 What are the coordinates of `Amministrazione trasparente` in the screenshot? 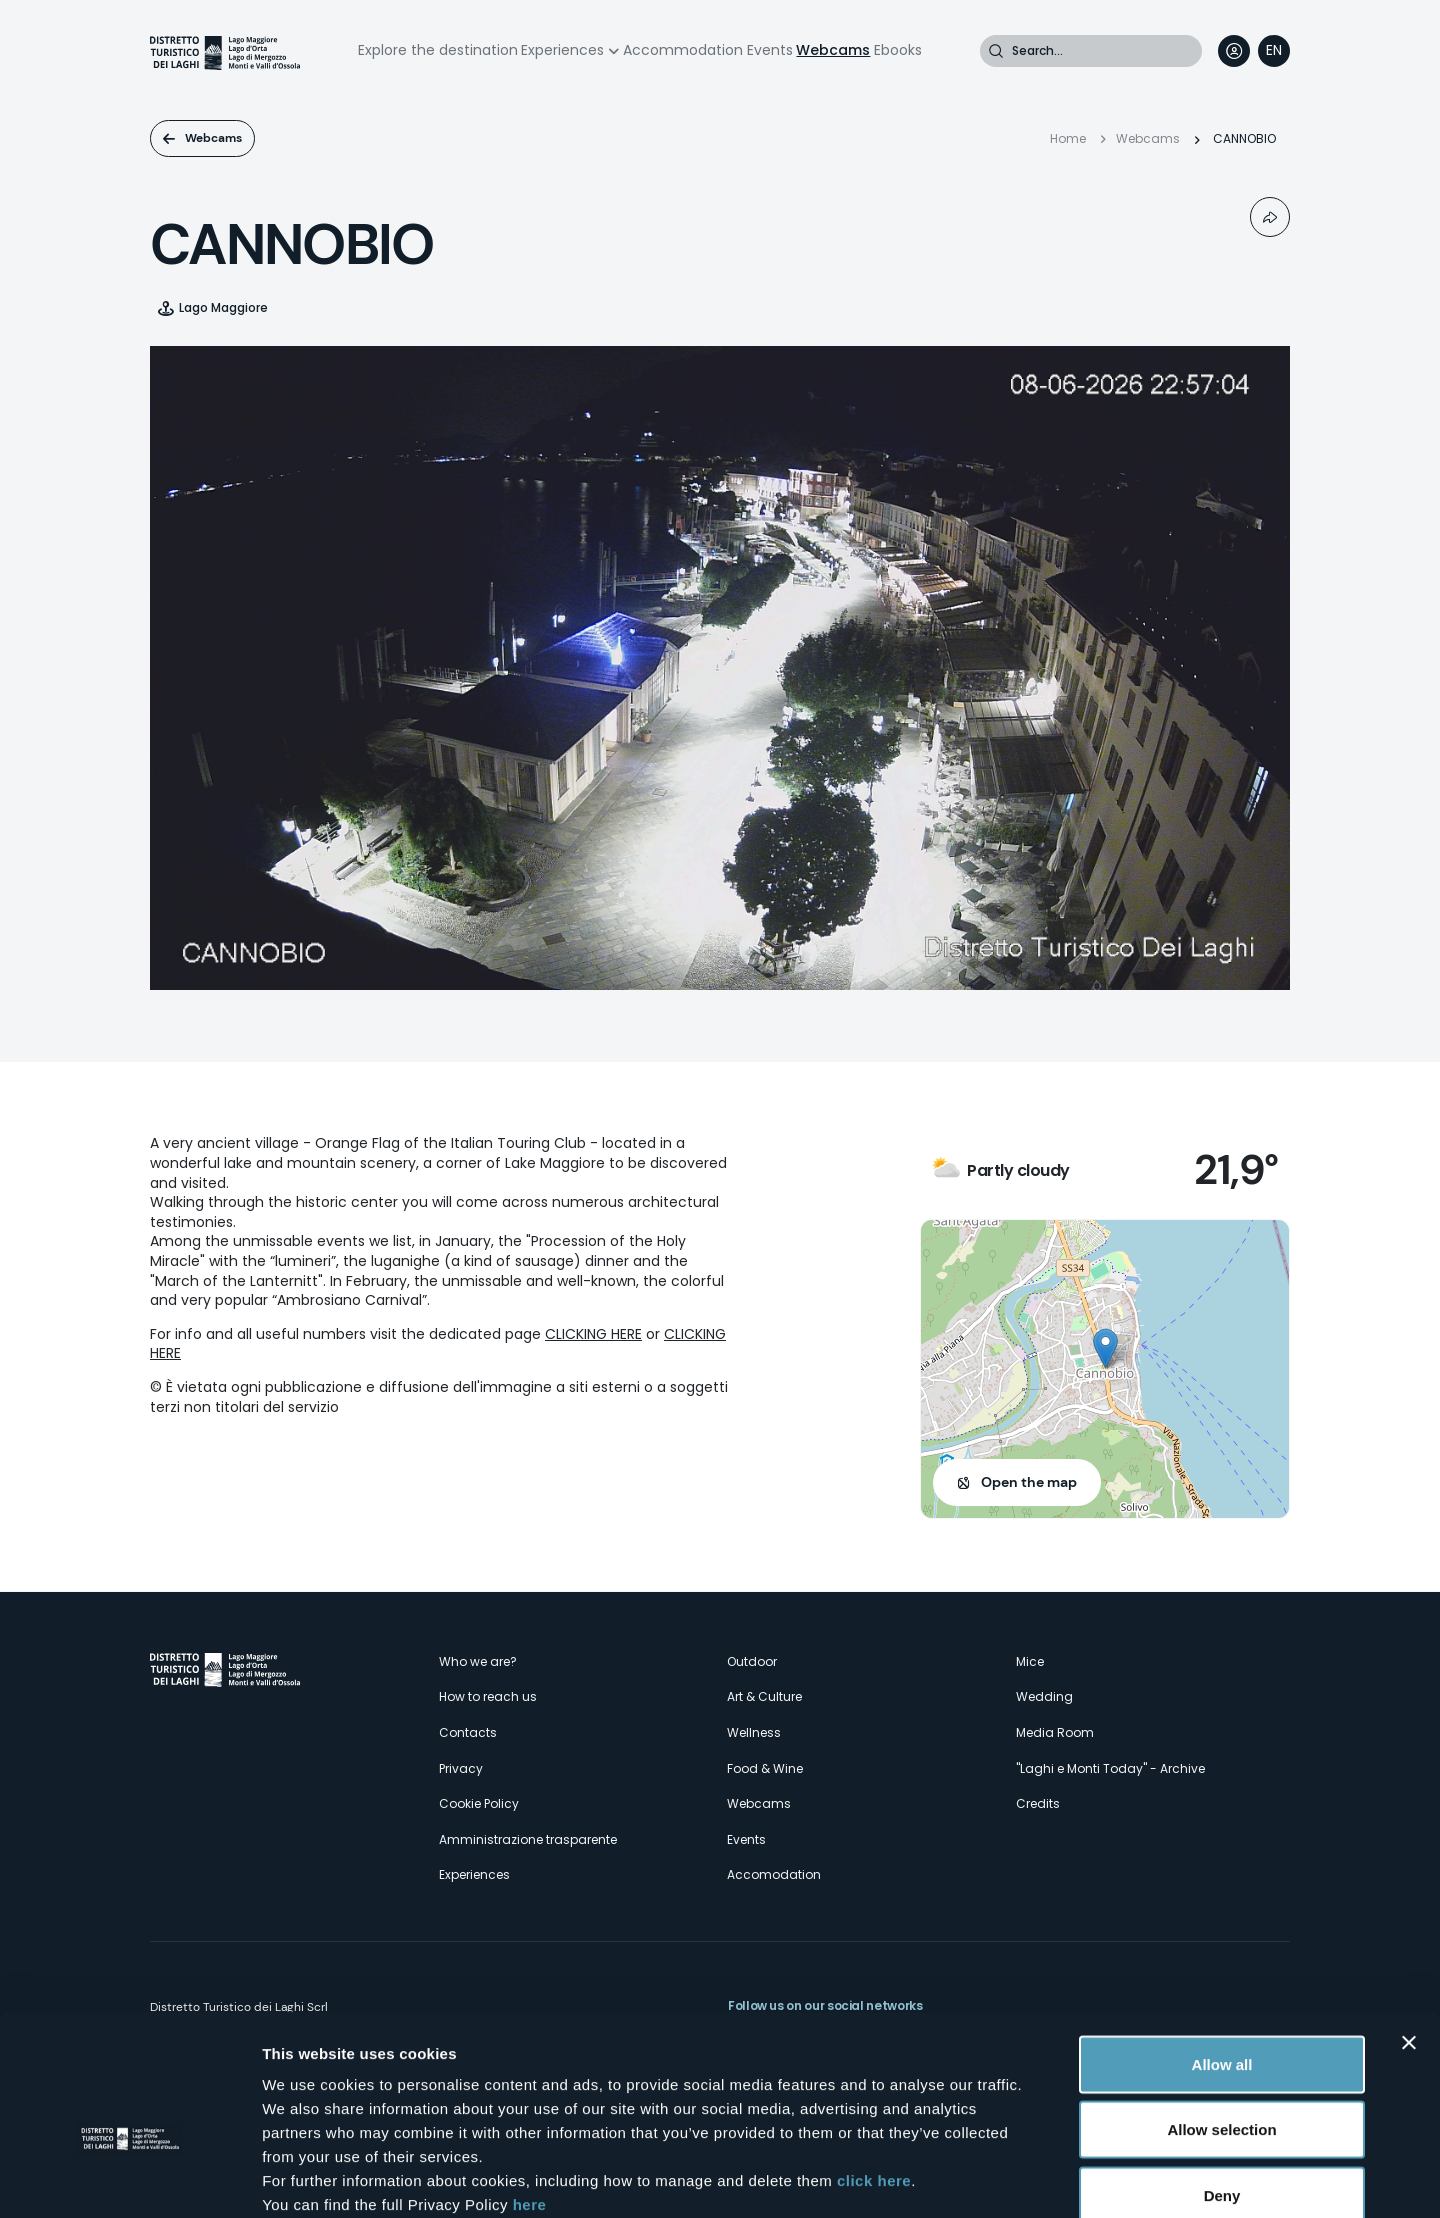 It's located at (528, 1839).